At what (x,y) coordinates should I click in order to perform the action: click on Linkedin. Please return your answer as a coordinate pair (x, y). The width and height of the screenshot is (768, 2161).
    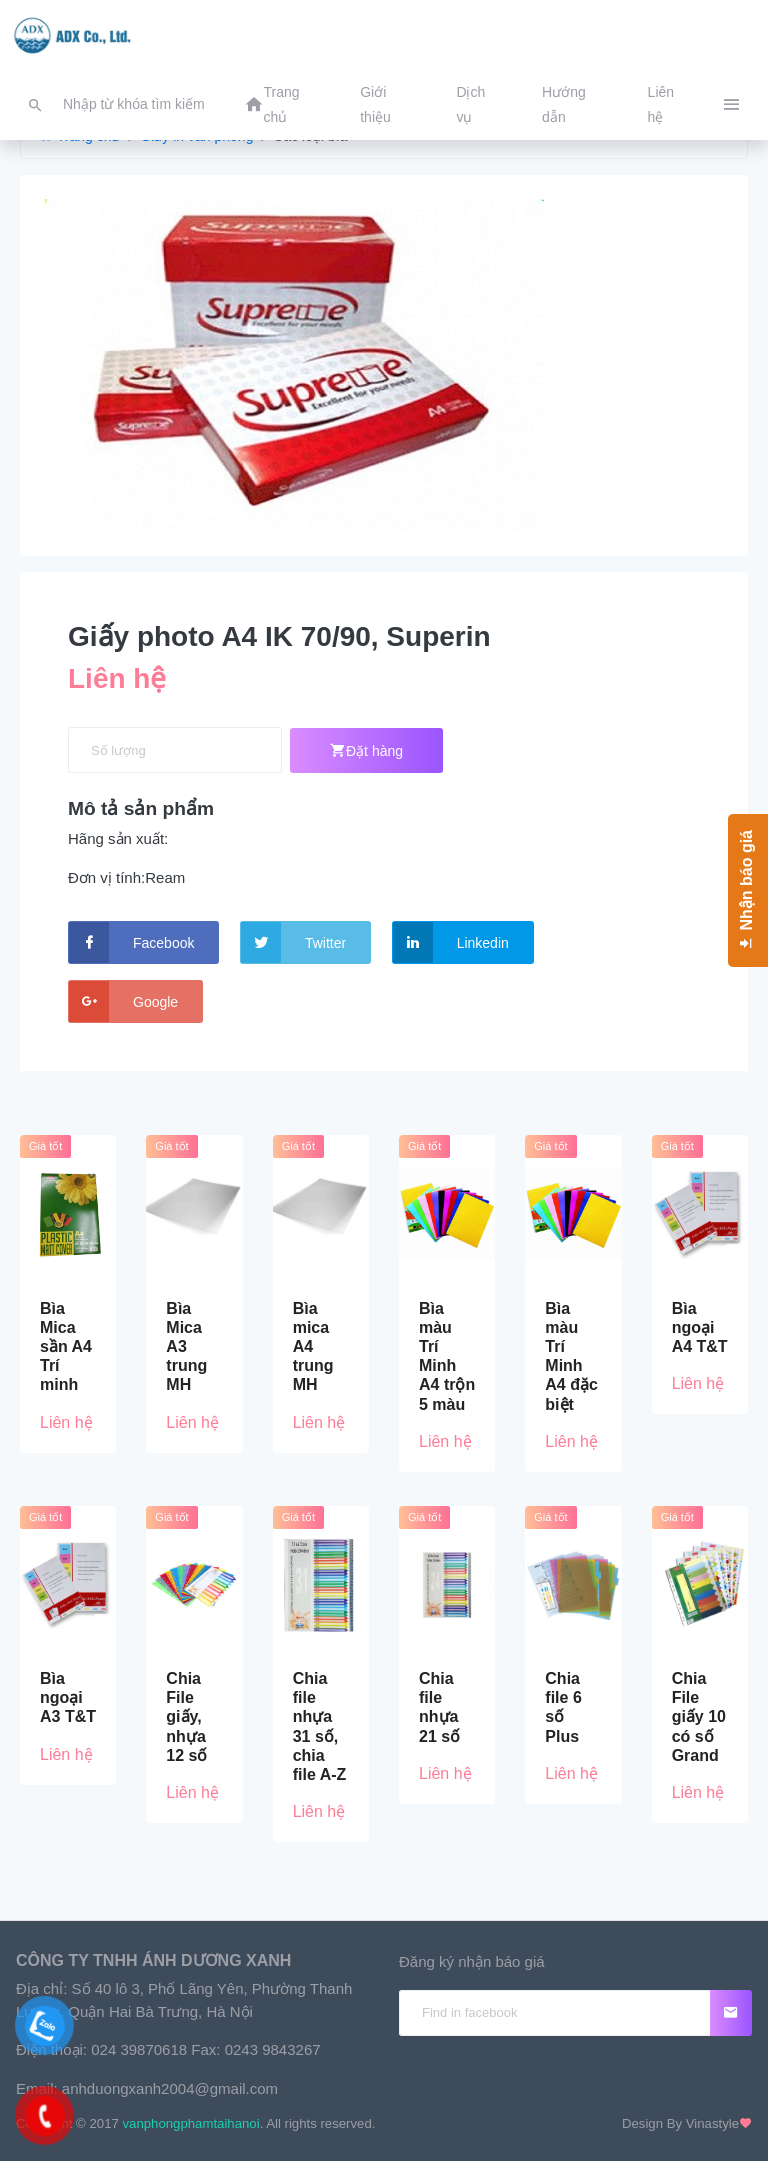
    Looking at the image, I should click on (451, 942).